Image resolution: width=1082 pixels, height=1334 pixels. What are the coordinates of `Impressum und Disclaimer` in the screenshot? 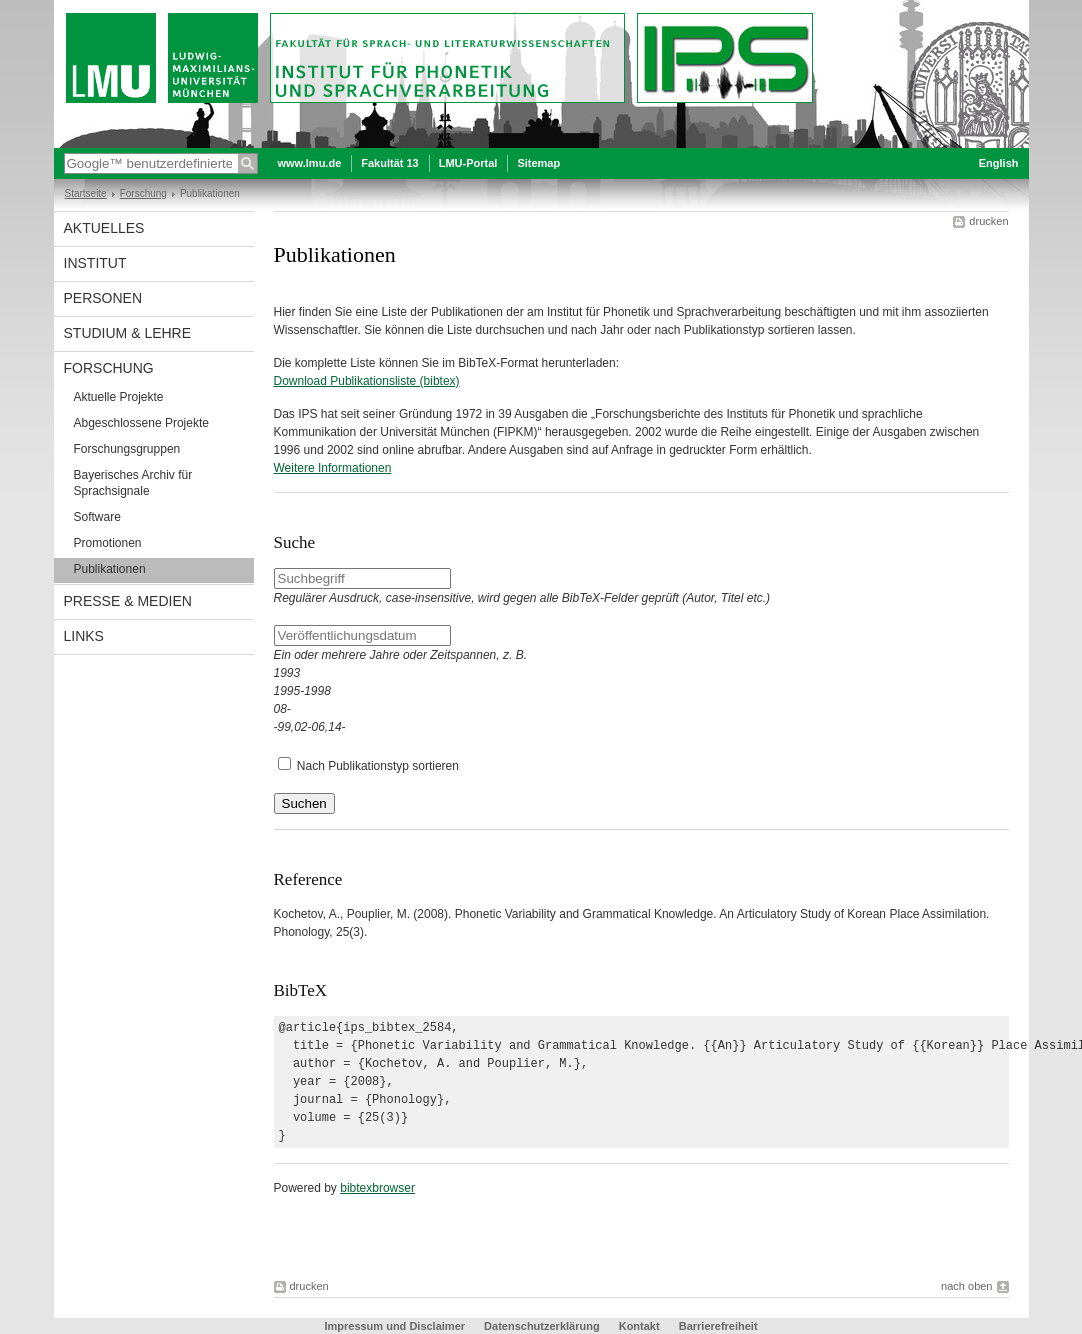 It's located at (394, 1326).